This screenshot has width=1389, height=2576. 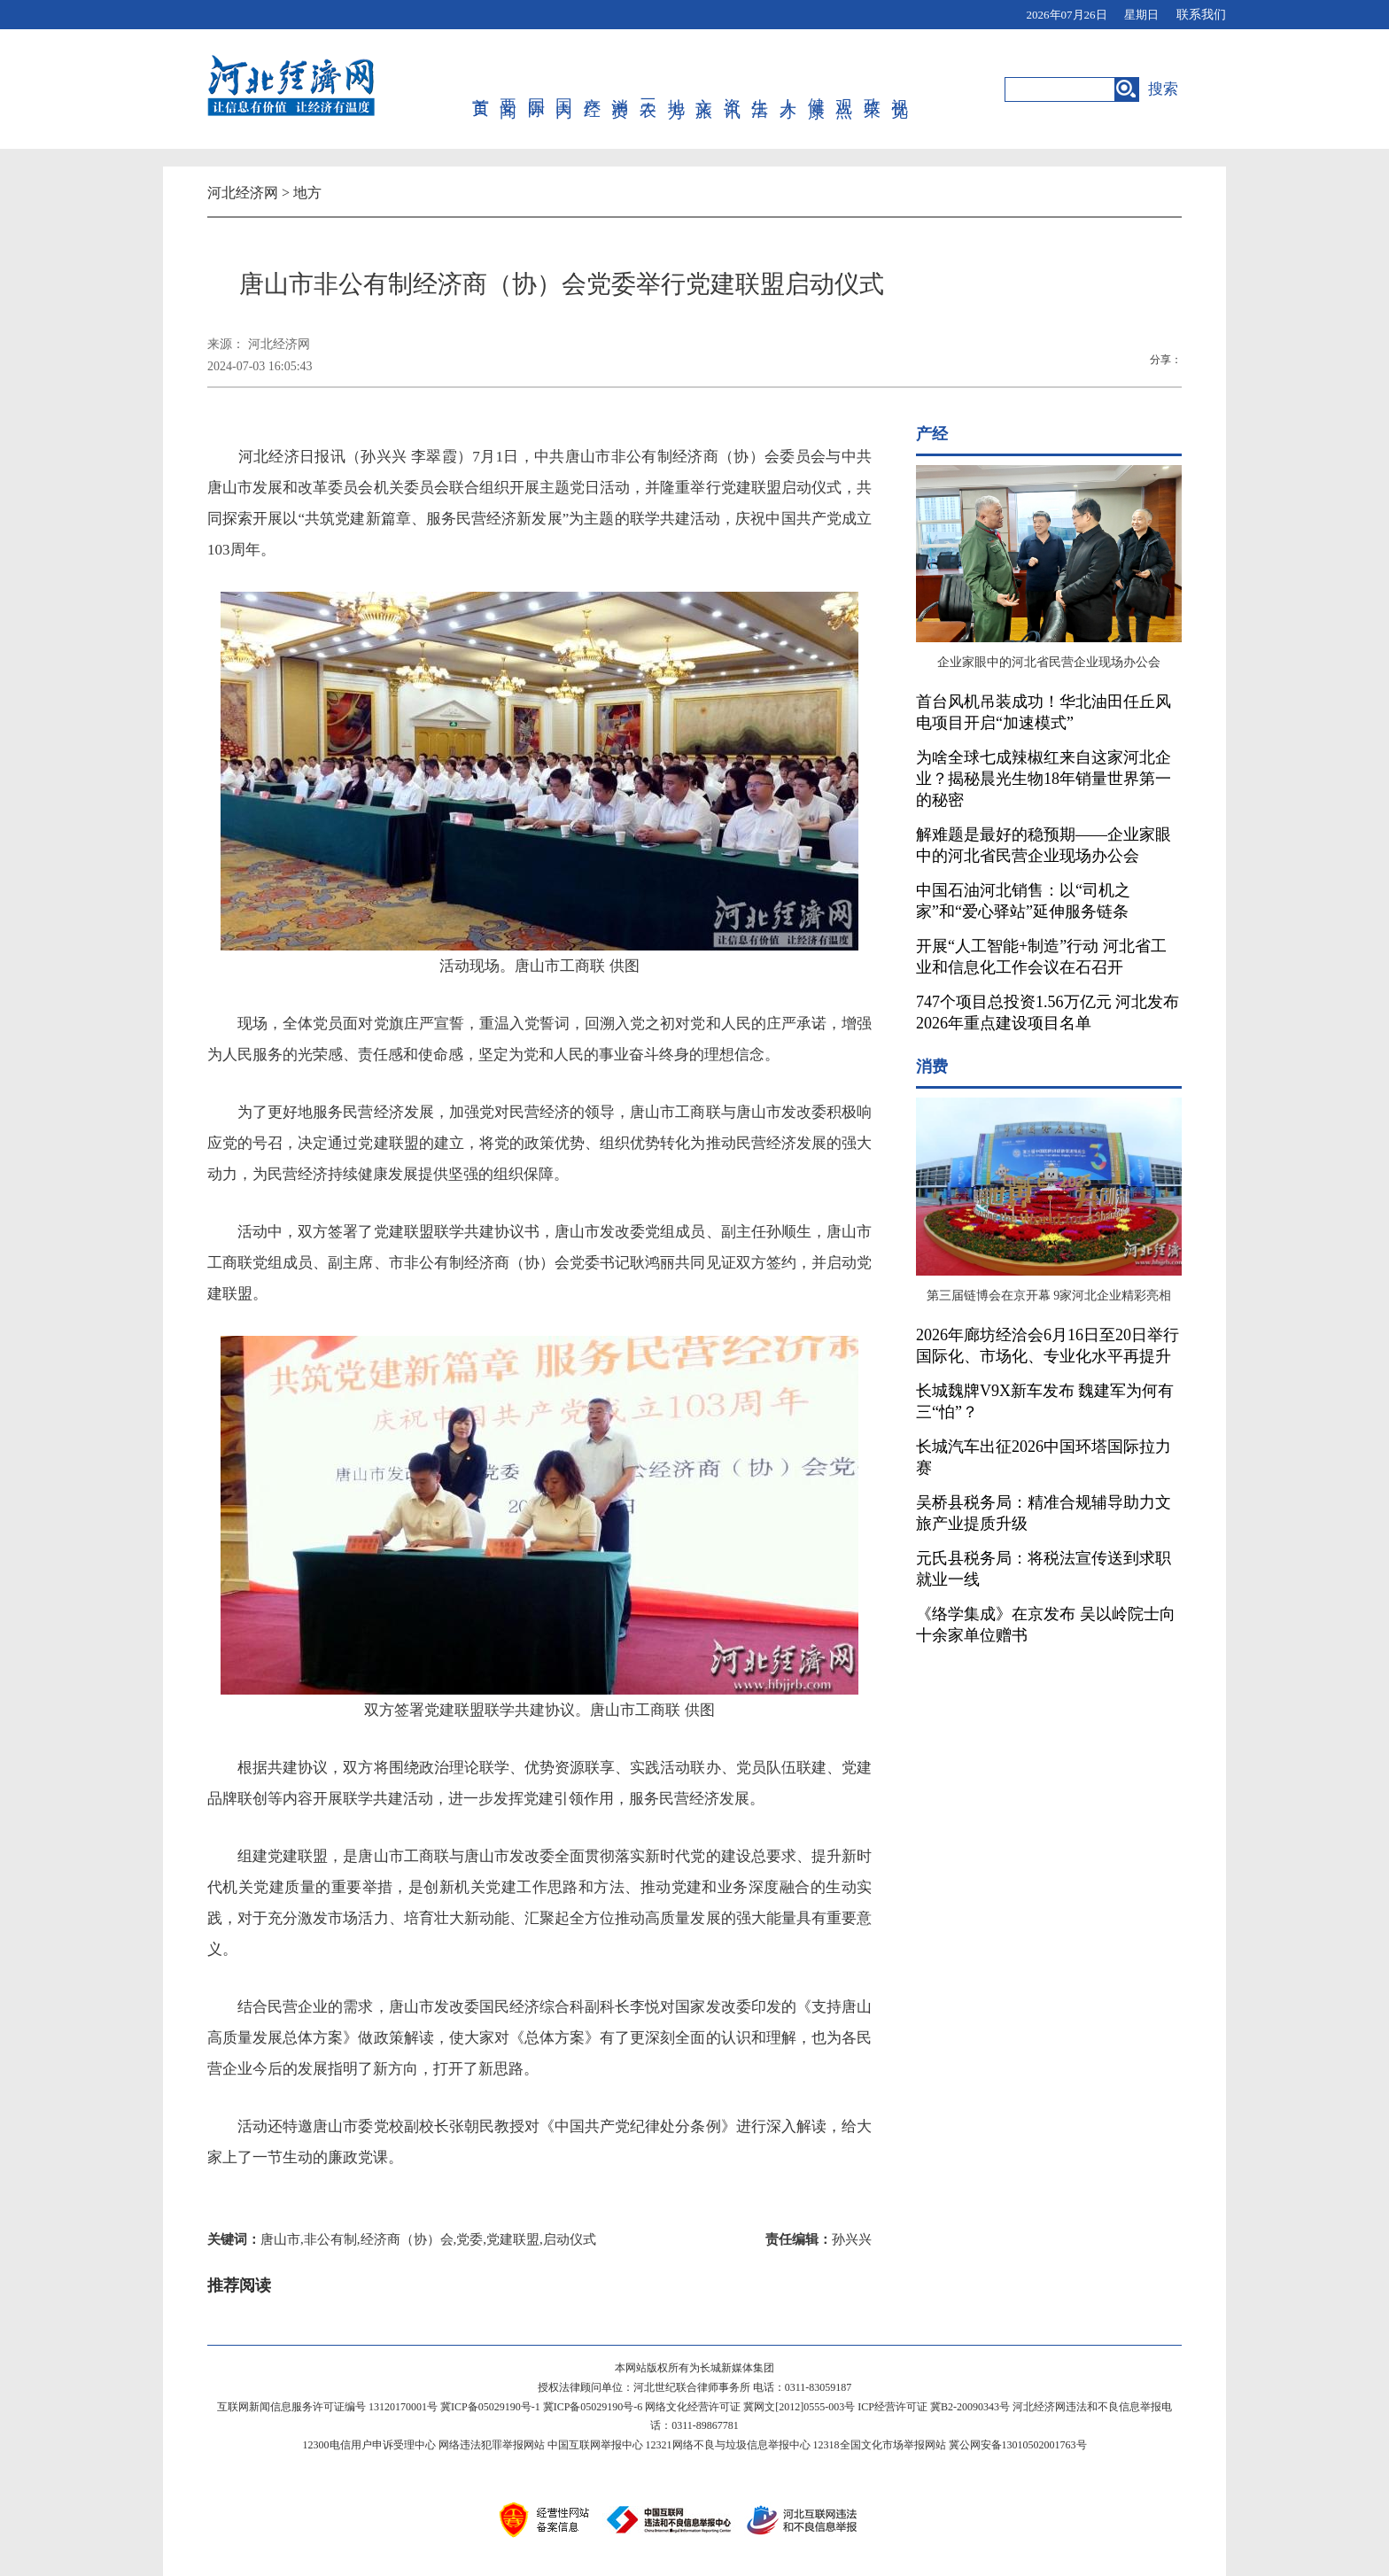 What do you see at coordinates (536, 89) in the screenshot?
I see `国际` at bounding box center [536, 89].